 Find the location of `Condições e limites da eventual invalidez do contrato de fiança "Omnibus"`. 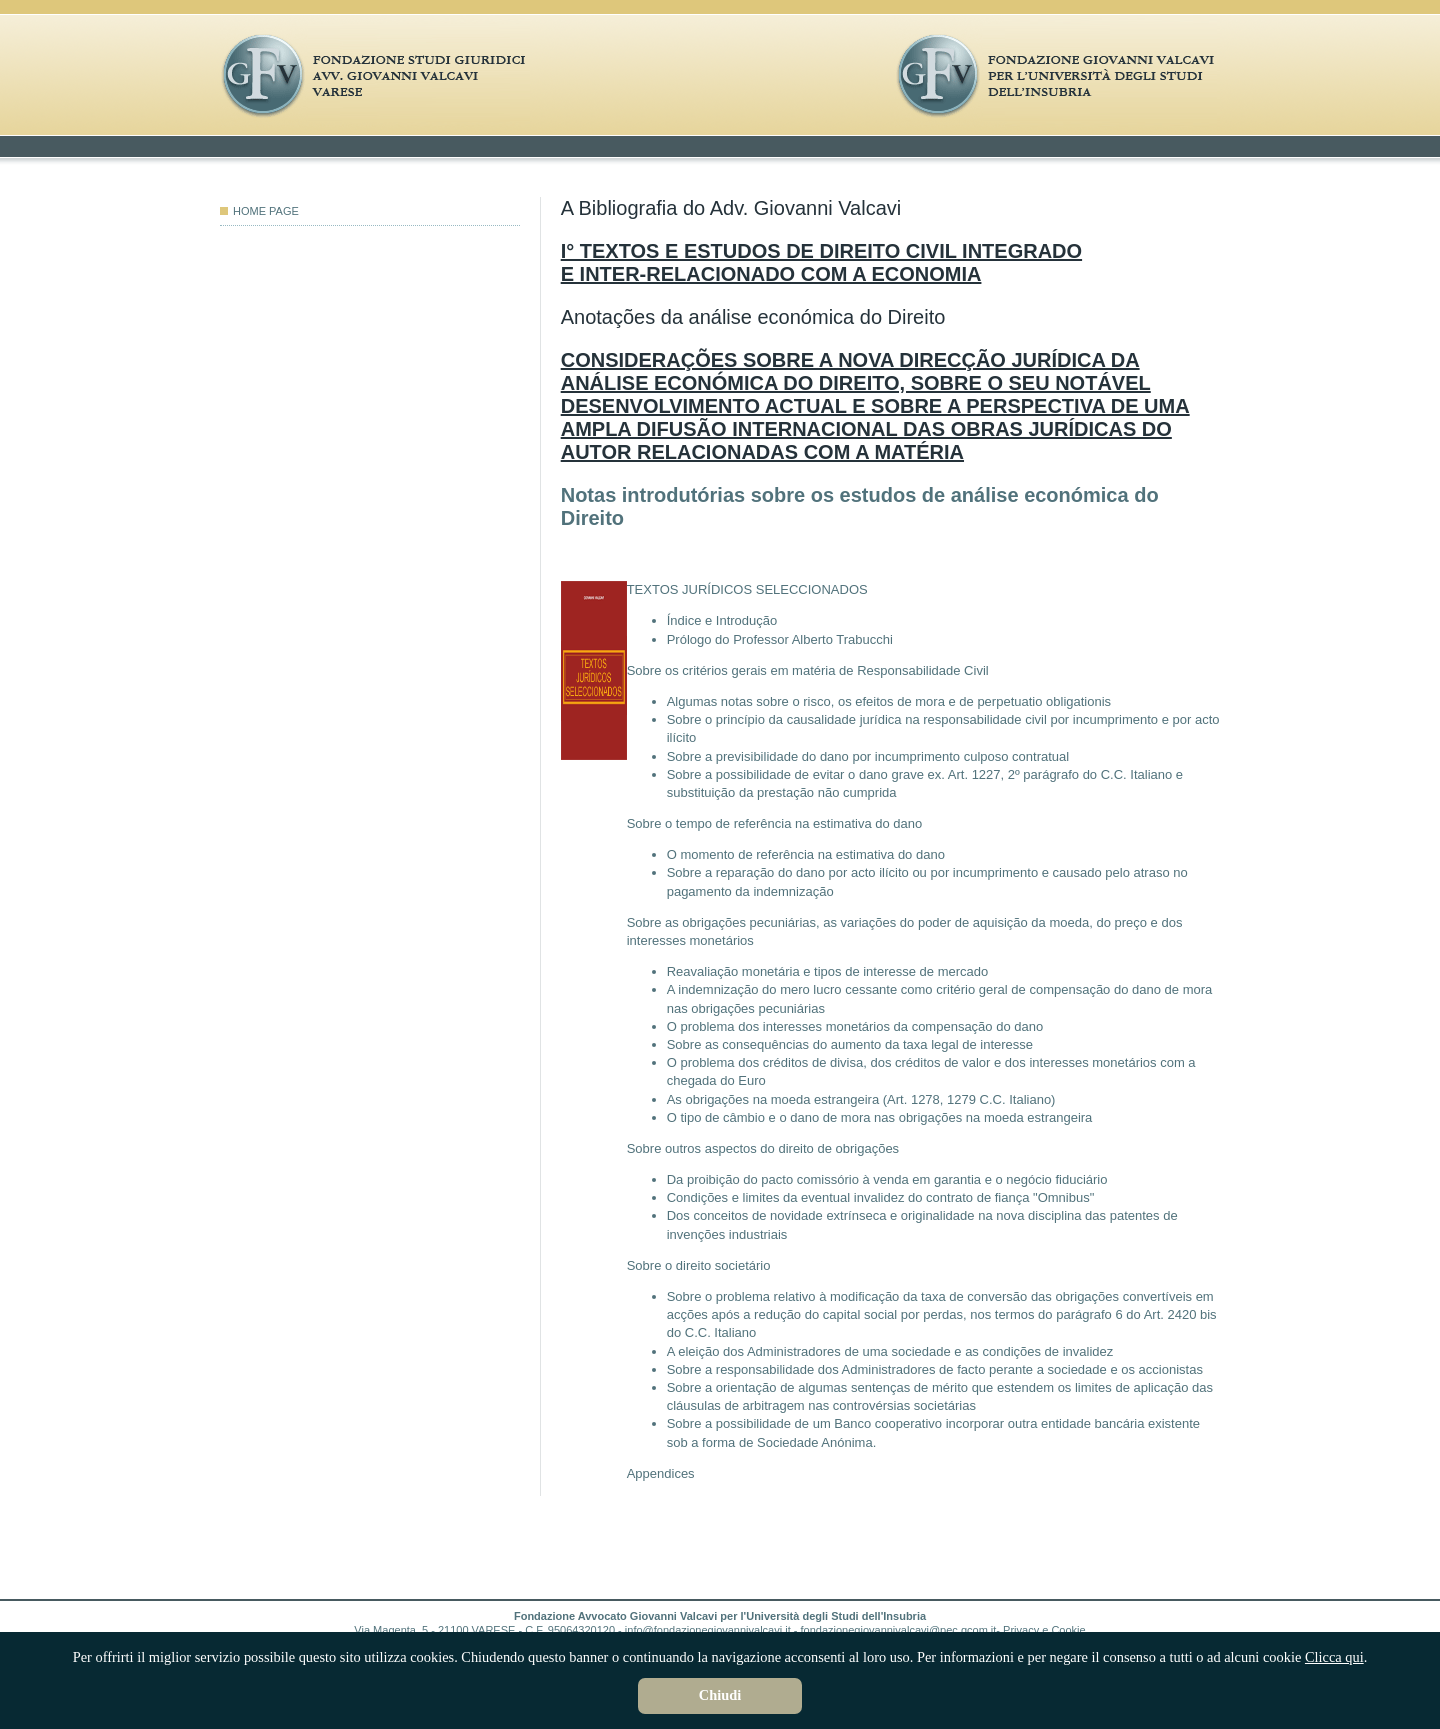

Condições e limites da eventual invalidez do contrato de fiança "Omnibus" is located at coordinates (881, 1197).